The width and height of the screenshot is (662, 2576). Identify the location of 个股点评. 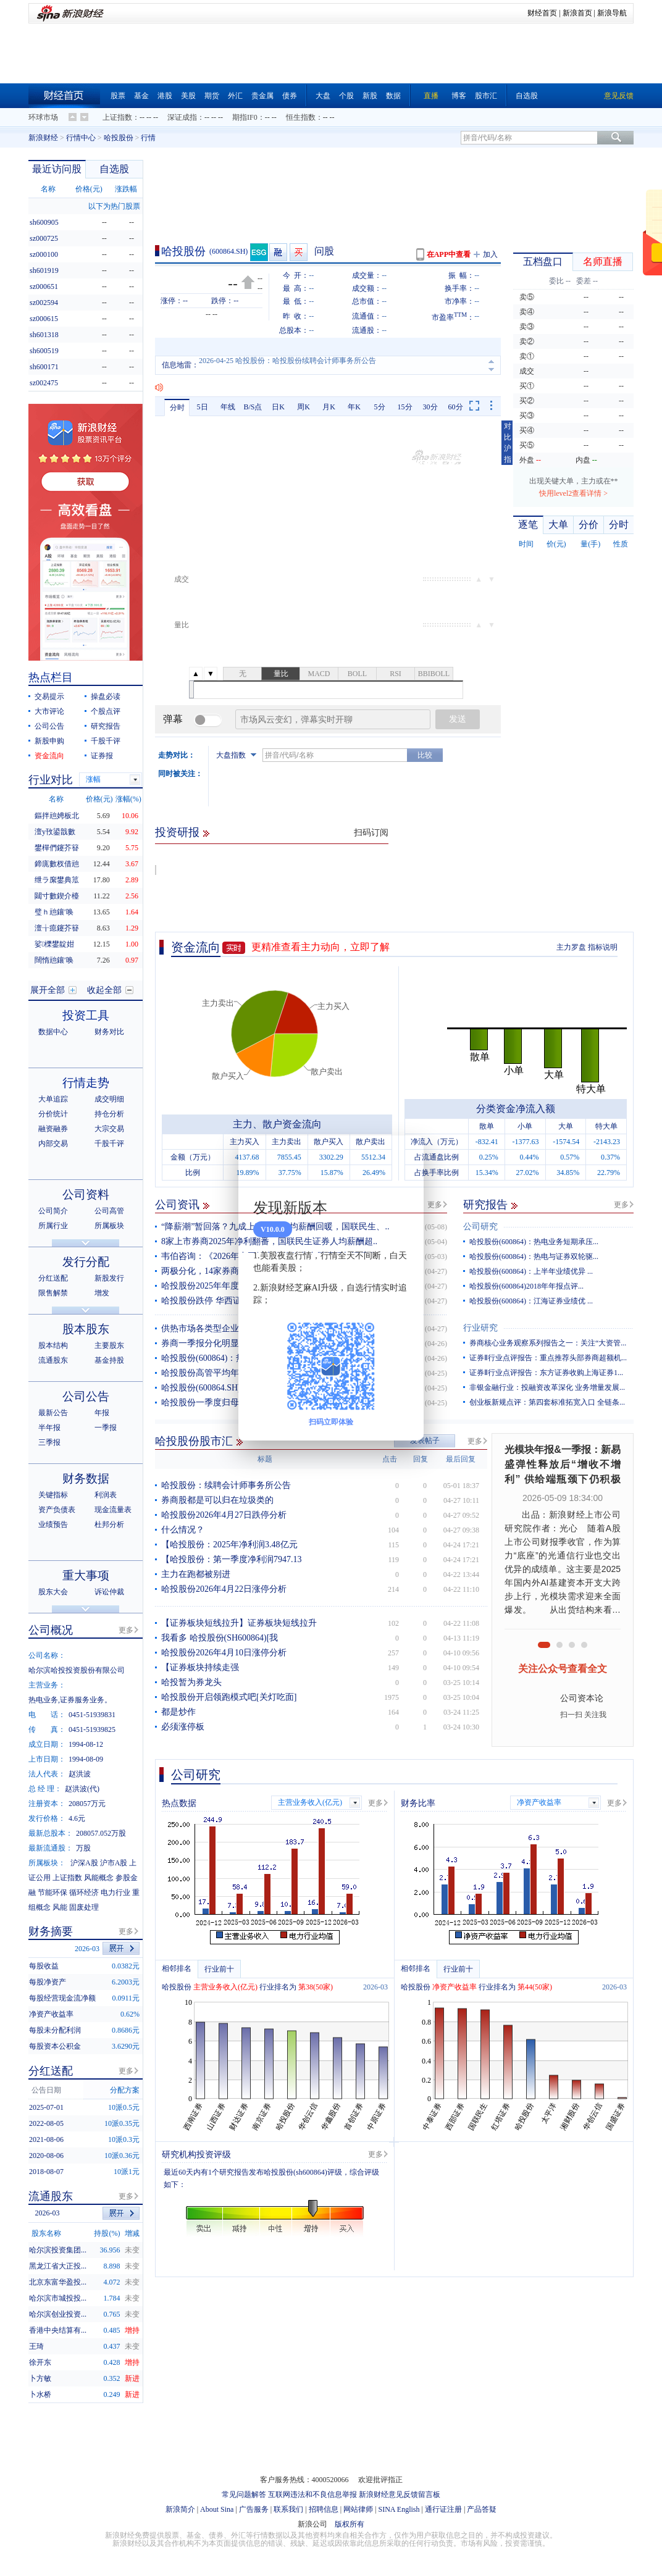
(105, 711).